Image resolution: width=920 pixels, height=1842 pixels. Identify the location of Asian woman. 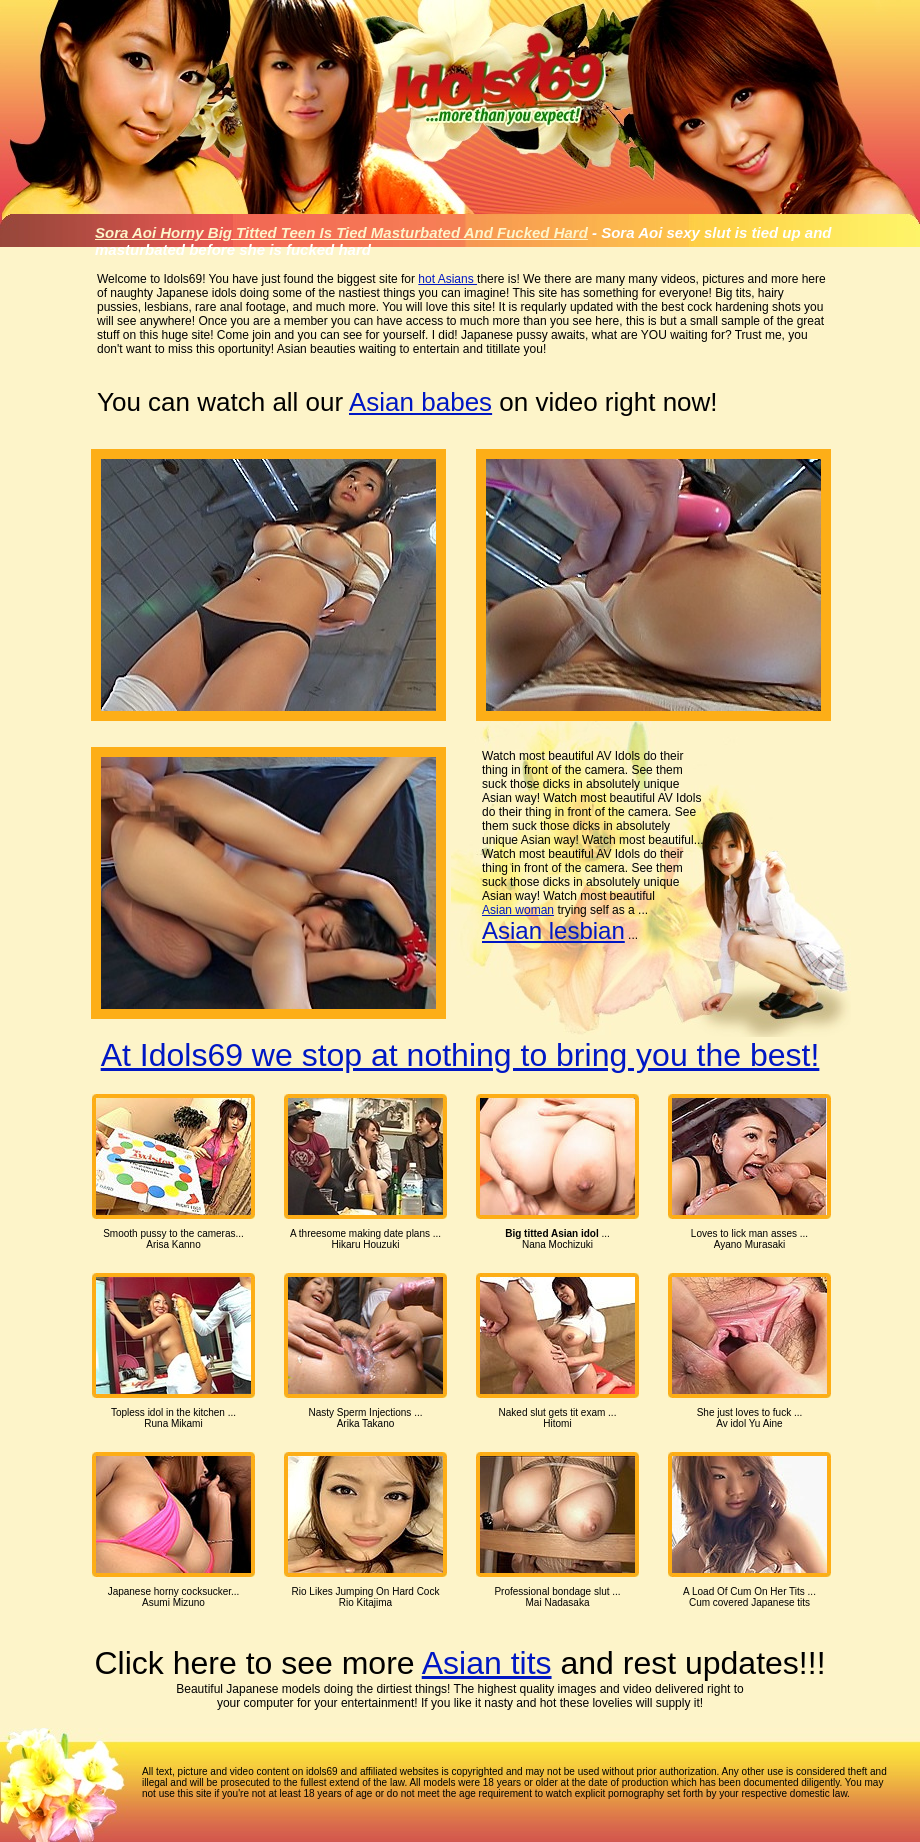
(518, 910).